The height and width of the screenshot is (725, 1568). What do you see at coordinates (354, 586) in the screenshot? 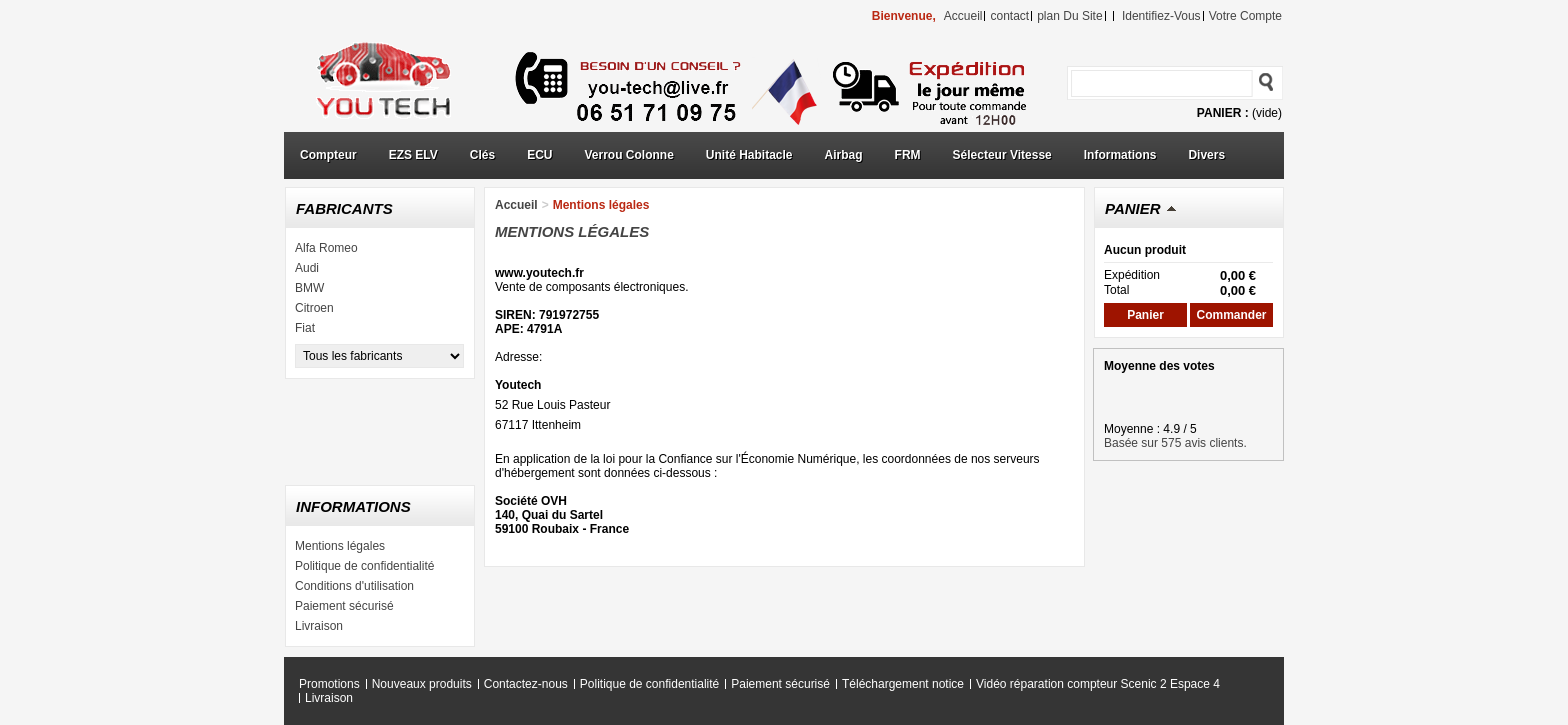
I see `Conditions d'utilisation` at bounding box center [354, 586].